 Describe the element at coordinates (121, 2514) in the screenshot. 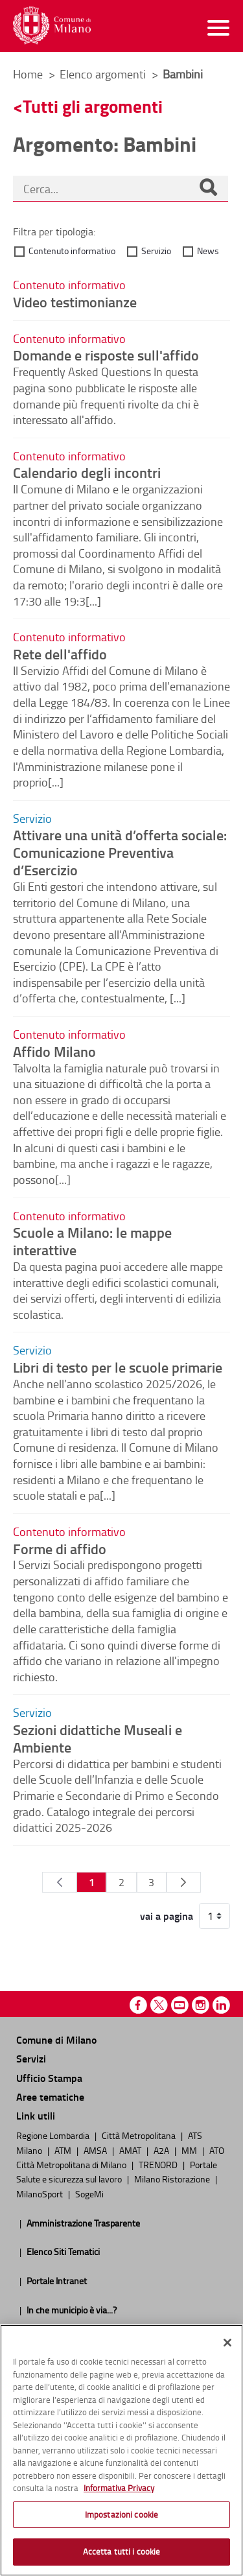

I see `Impostazioni cookie [Impostazioni cookie, Apre la finestra di dialogo del centro preferenze]` at that location.